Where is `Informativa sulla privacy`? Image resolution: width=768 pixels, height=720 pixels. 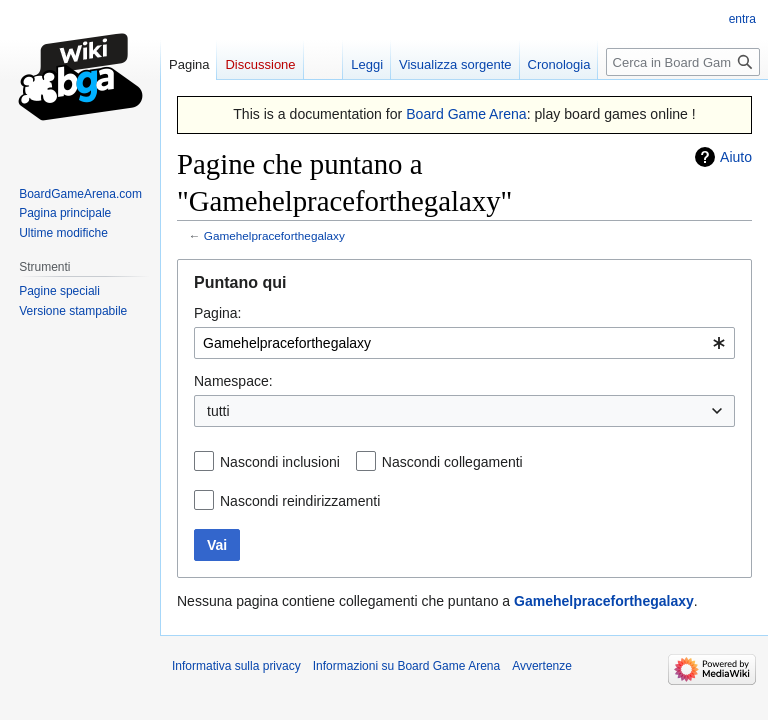
Informativa sulla privacy is located at coordinates (236, 666).